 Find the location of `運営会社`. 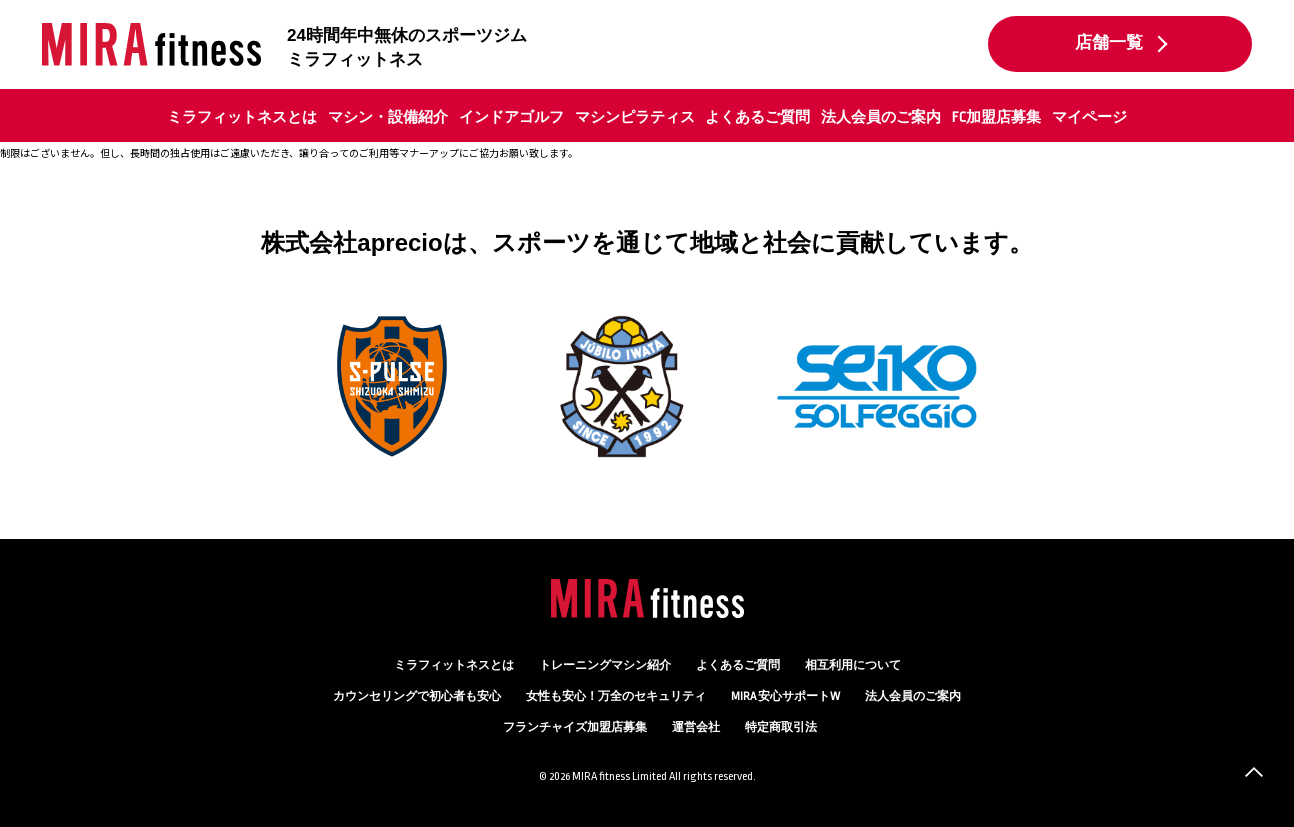

運営会社 is located at coordinates (696, 727).